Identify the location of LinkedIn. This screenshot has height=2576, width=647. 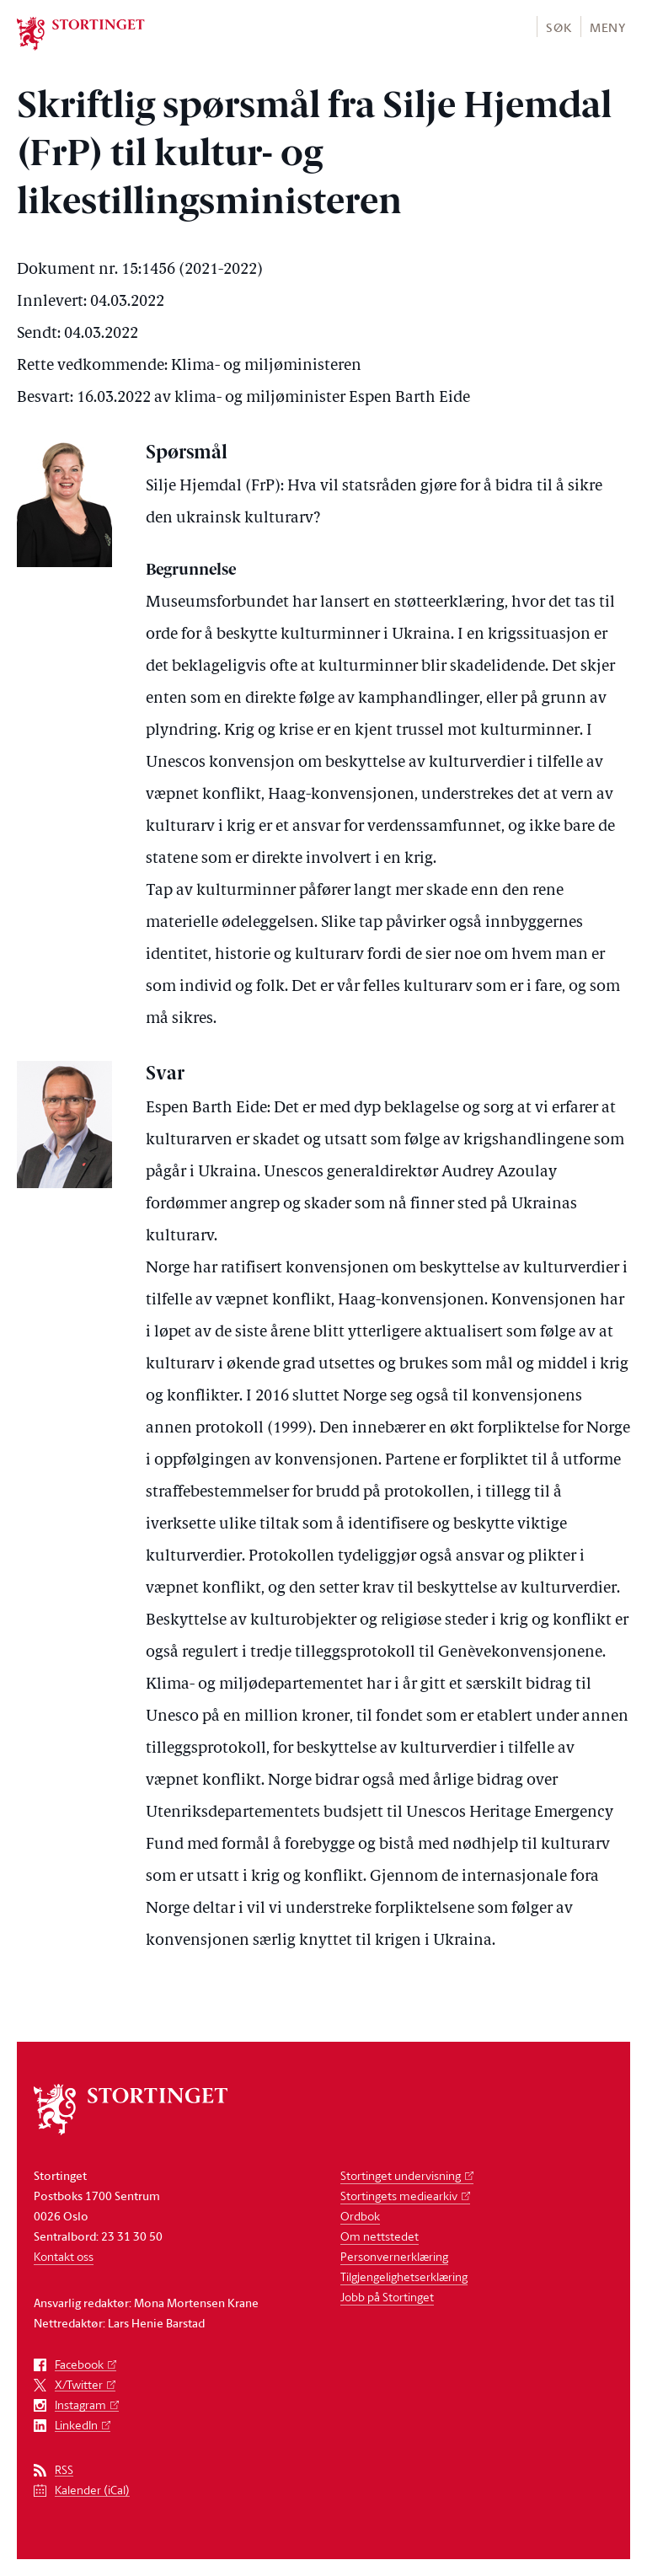
(76, 2425).